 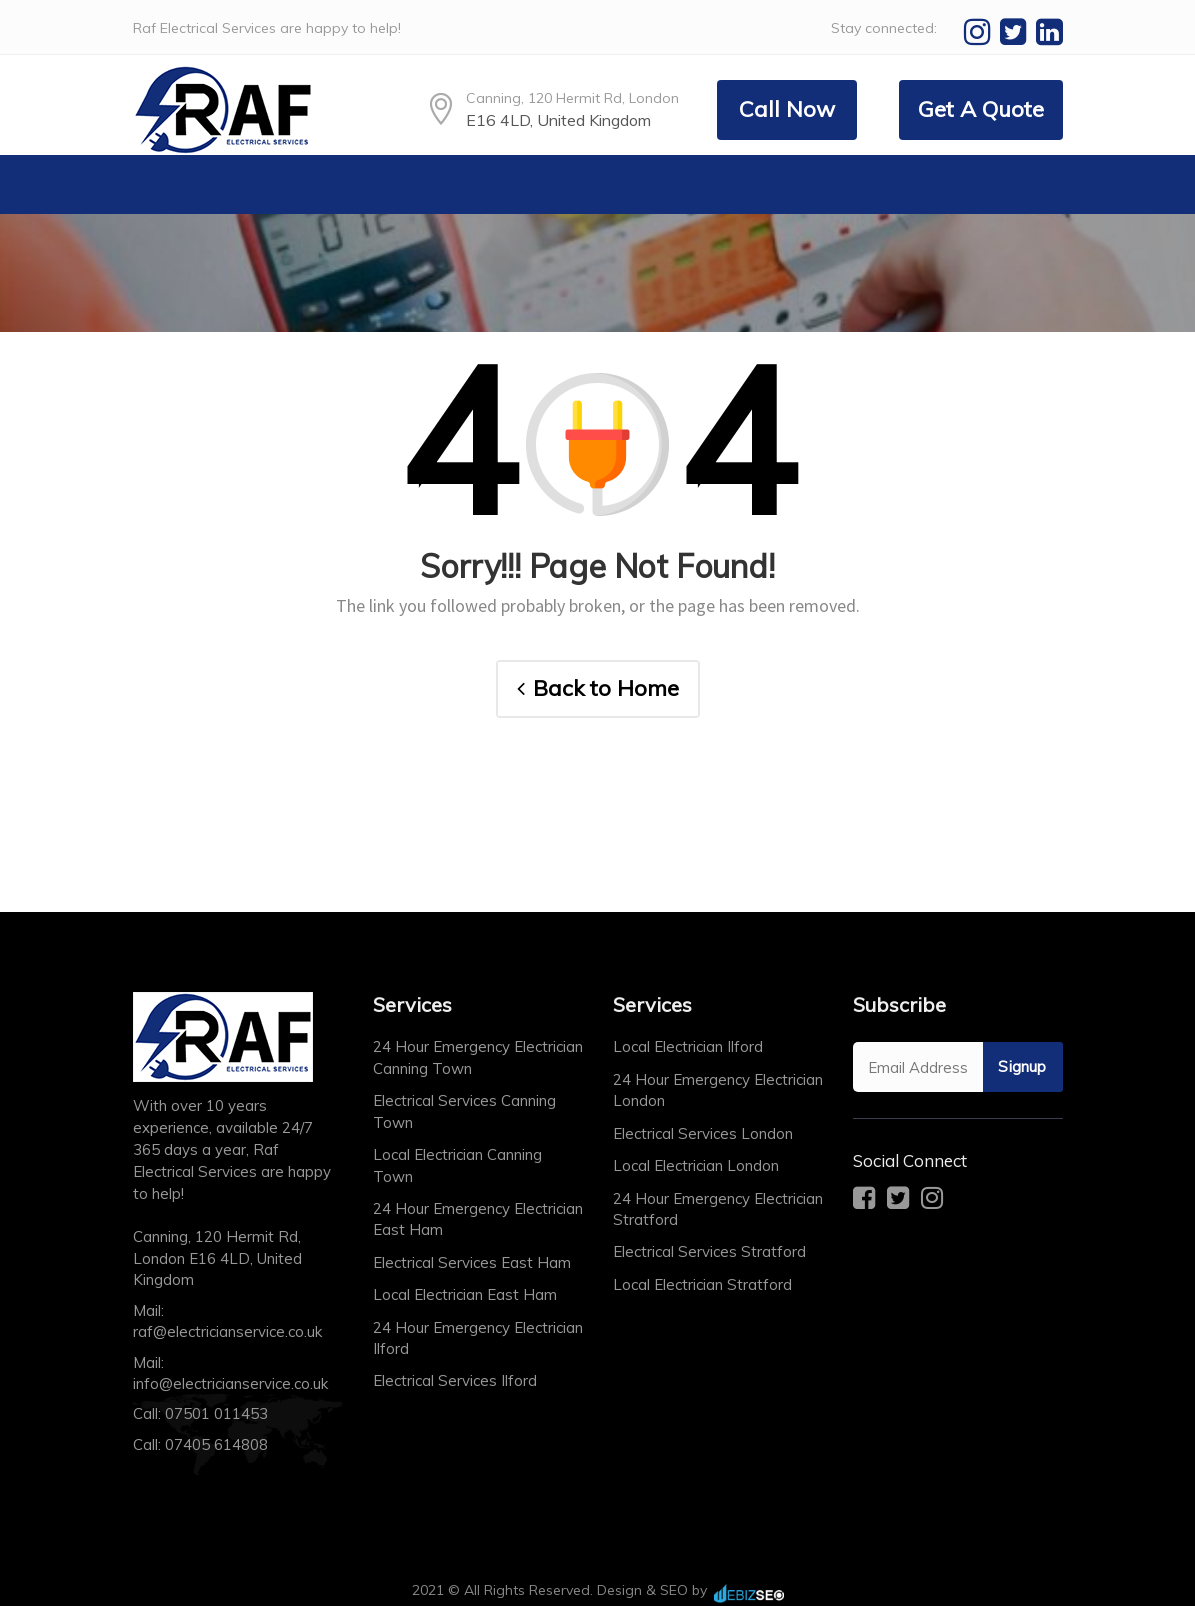 I want to click on info@electricianservice.co.uk, so click(x=230, y=1383).